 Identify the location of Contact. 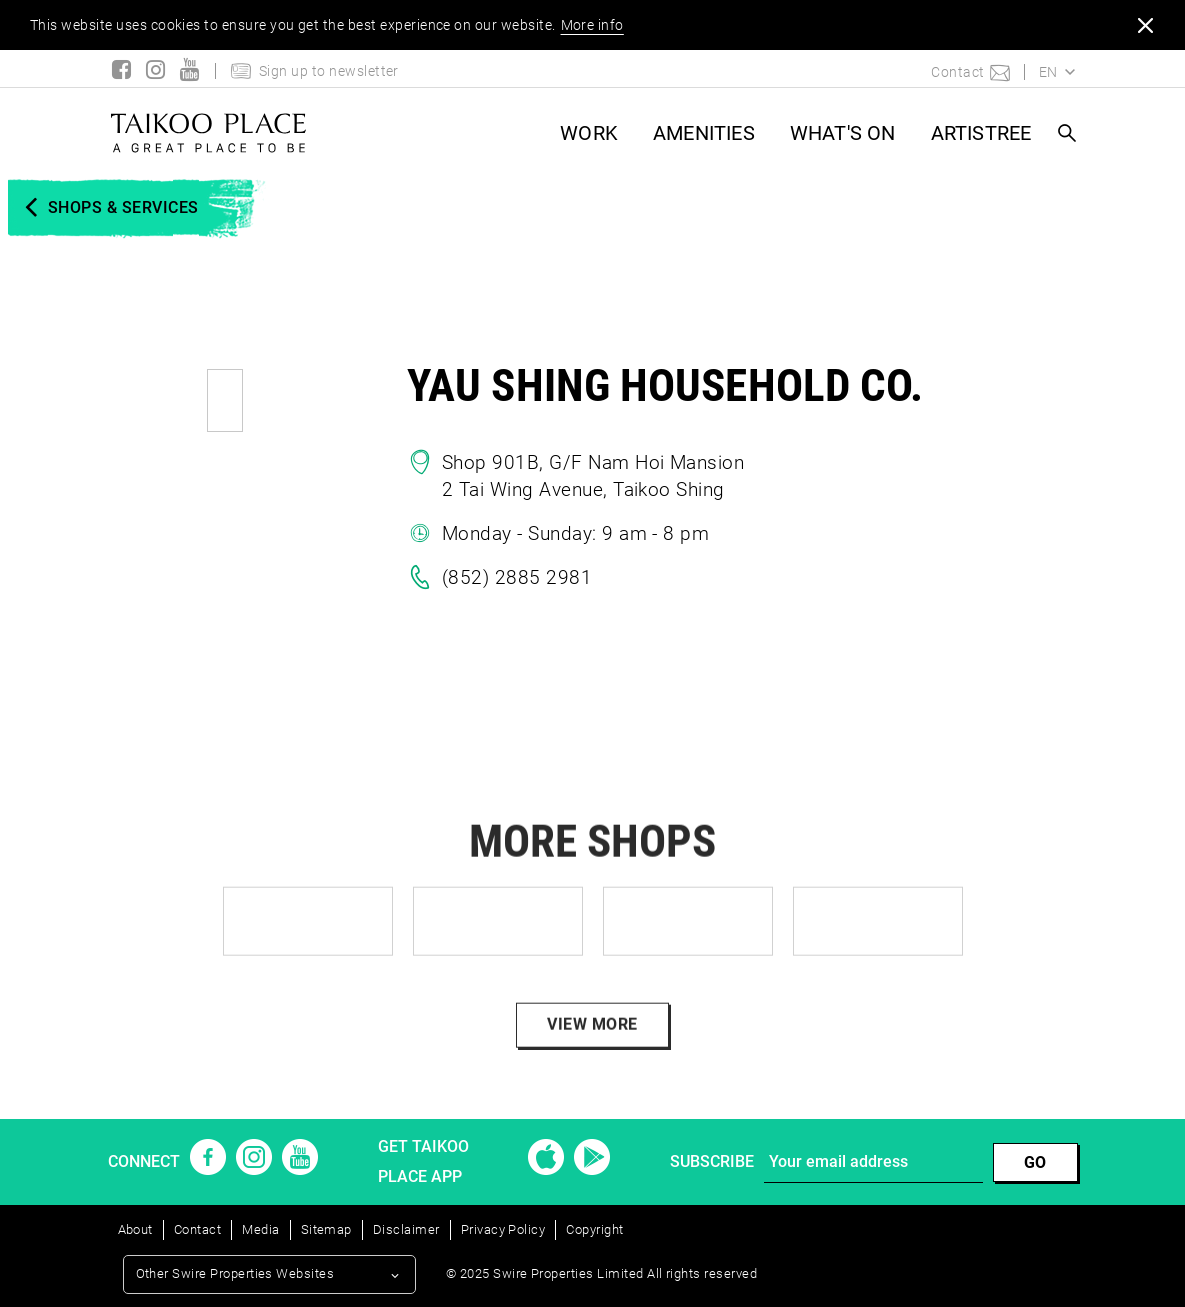
(197, 1229).